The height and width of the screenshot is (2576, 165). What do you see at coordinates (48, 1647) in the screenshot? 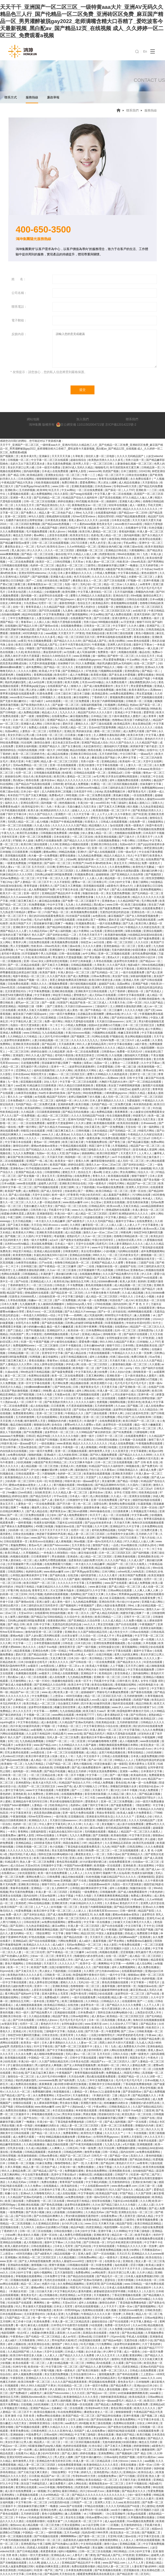
I see `在线不卡av电影` at bounding box center [48, 1647].